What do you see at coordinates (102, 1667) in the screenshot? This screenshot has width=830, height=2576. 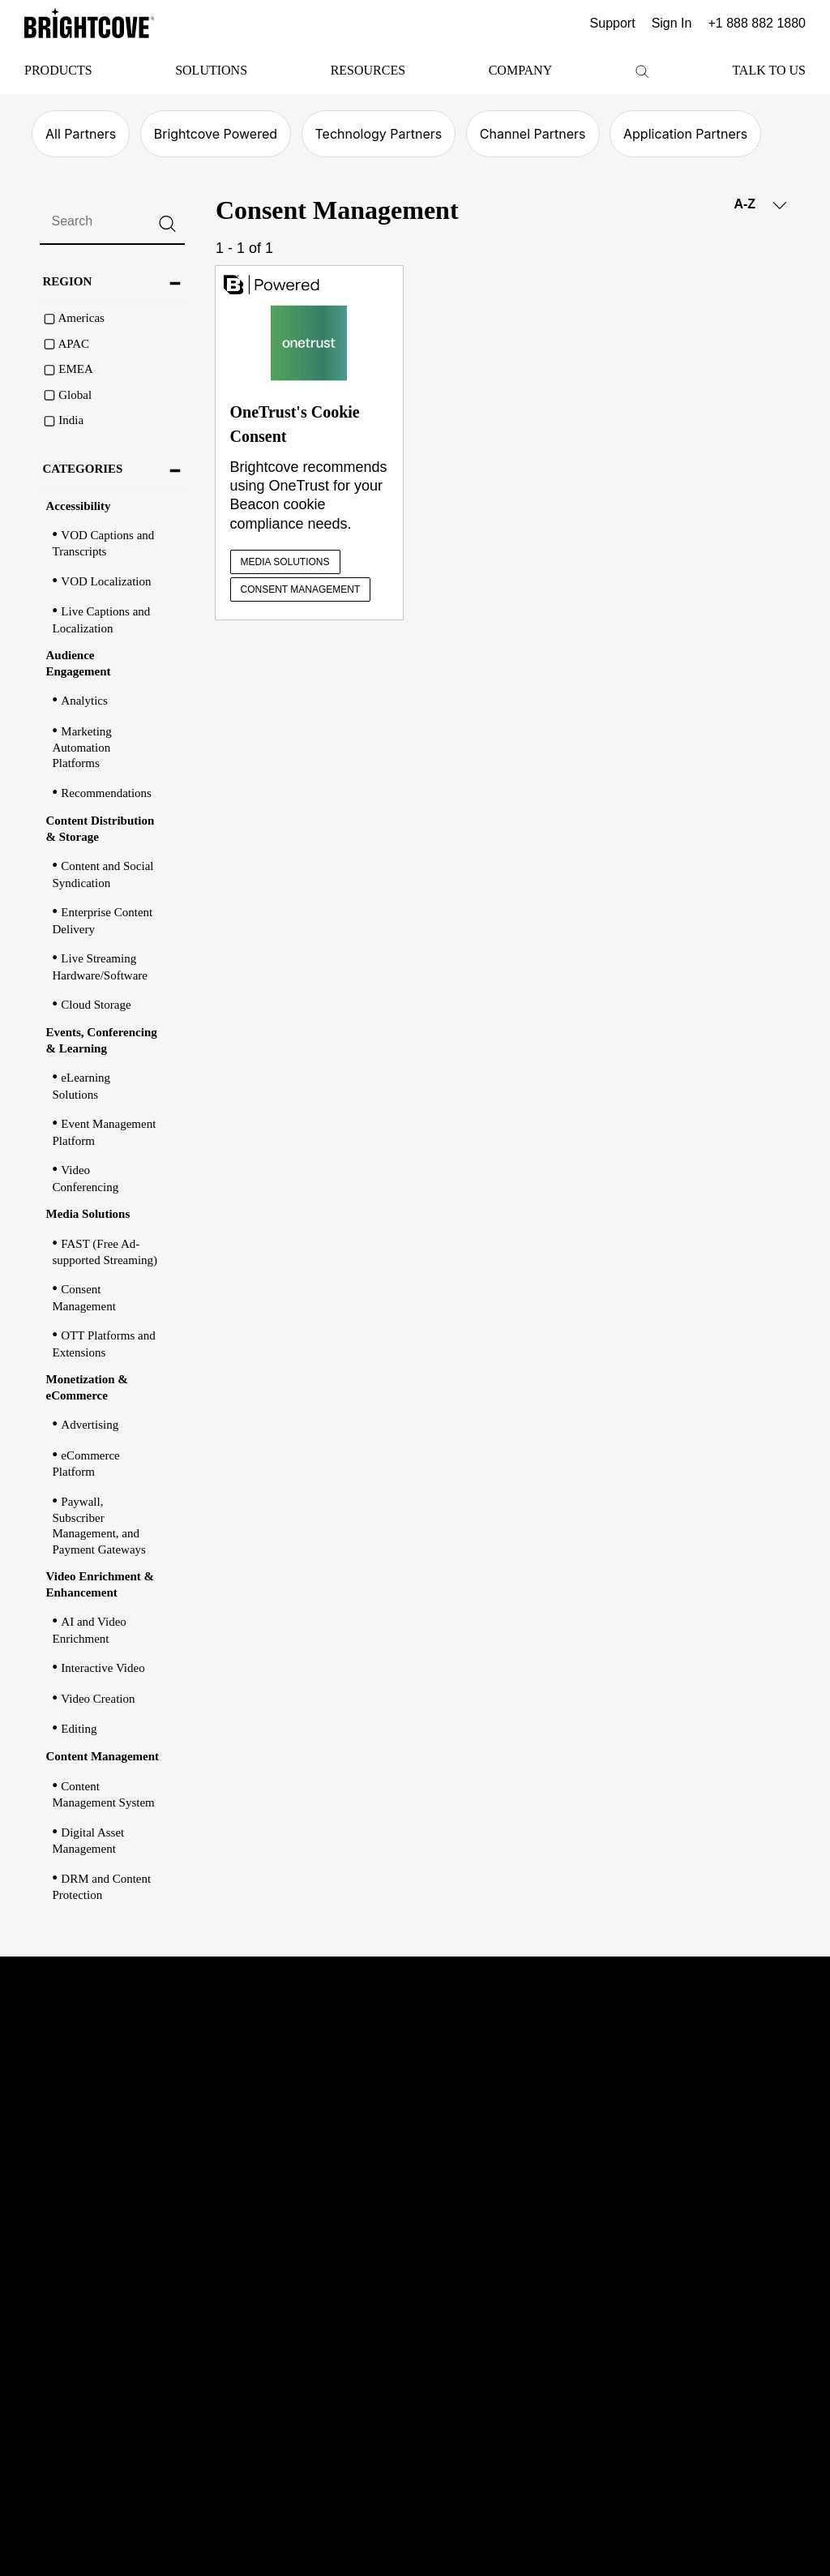 I see `Interactive Video` at bounding box center [102, 1667].